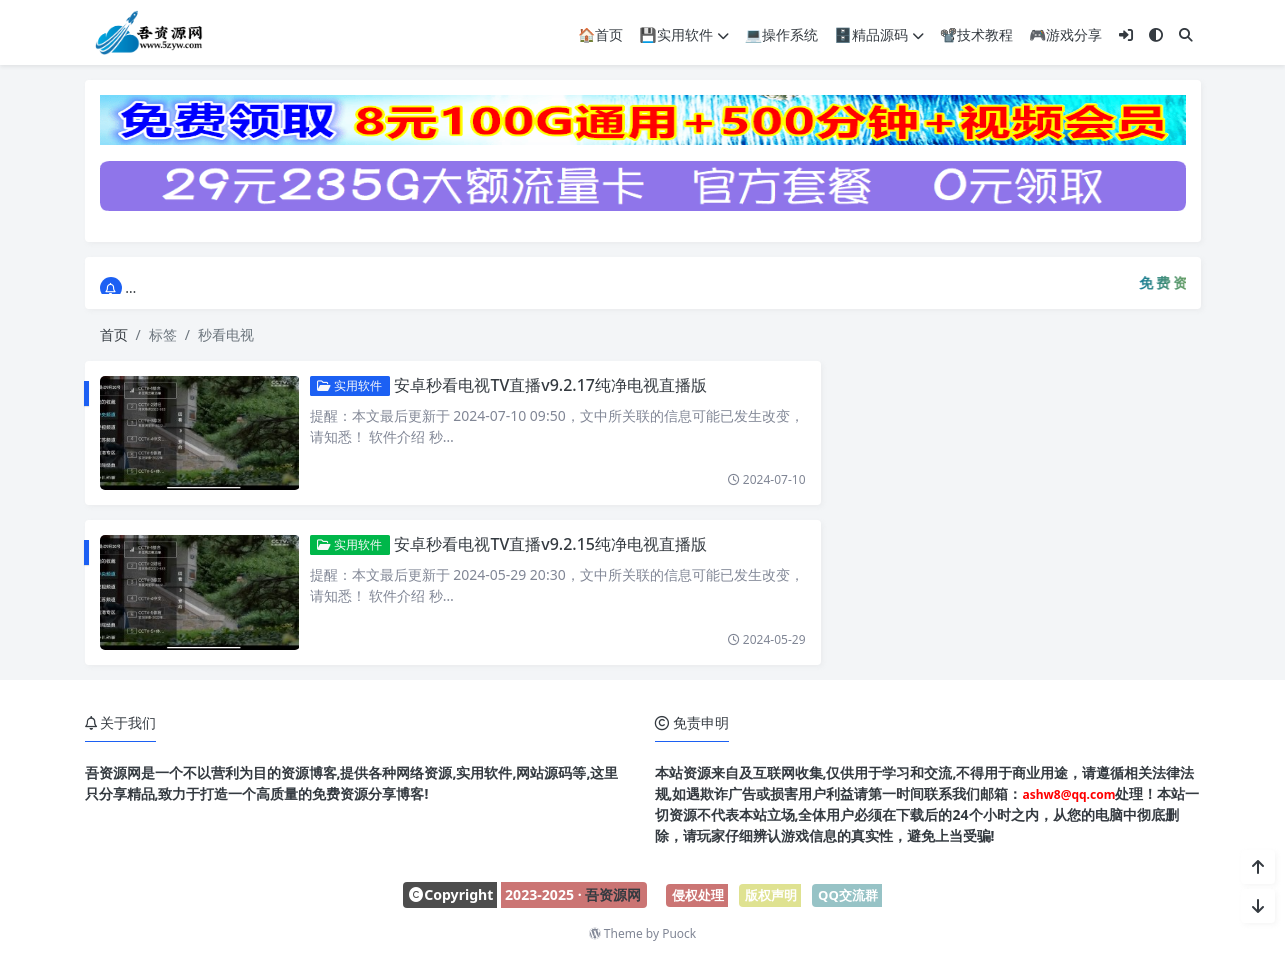  Describe the element at coordinates (848, 895) in the screenshot. I see `QQ交流群` at that location.